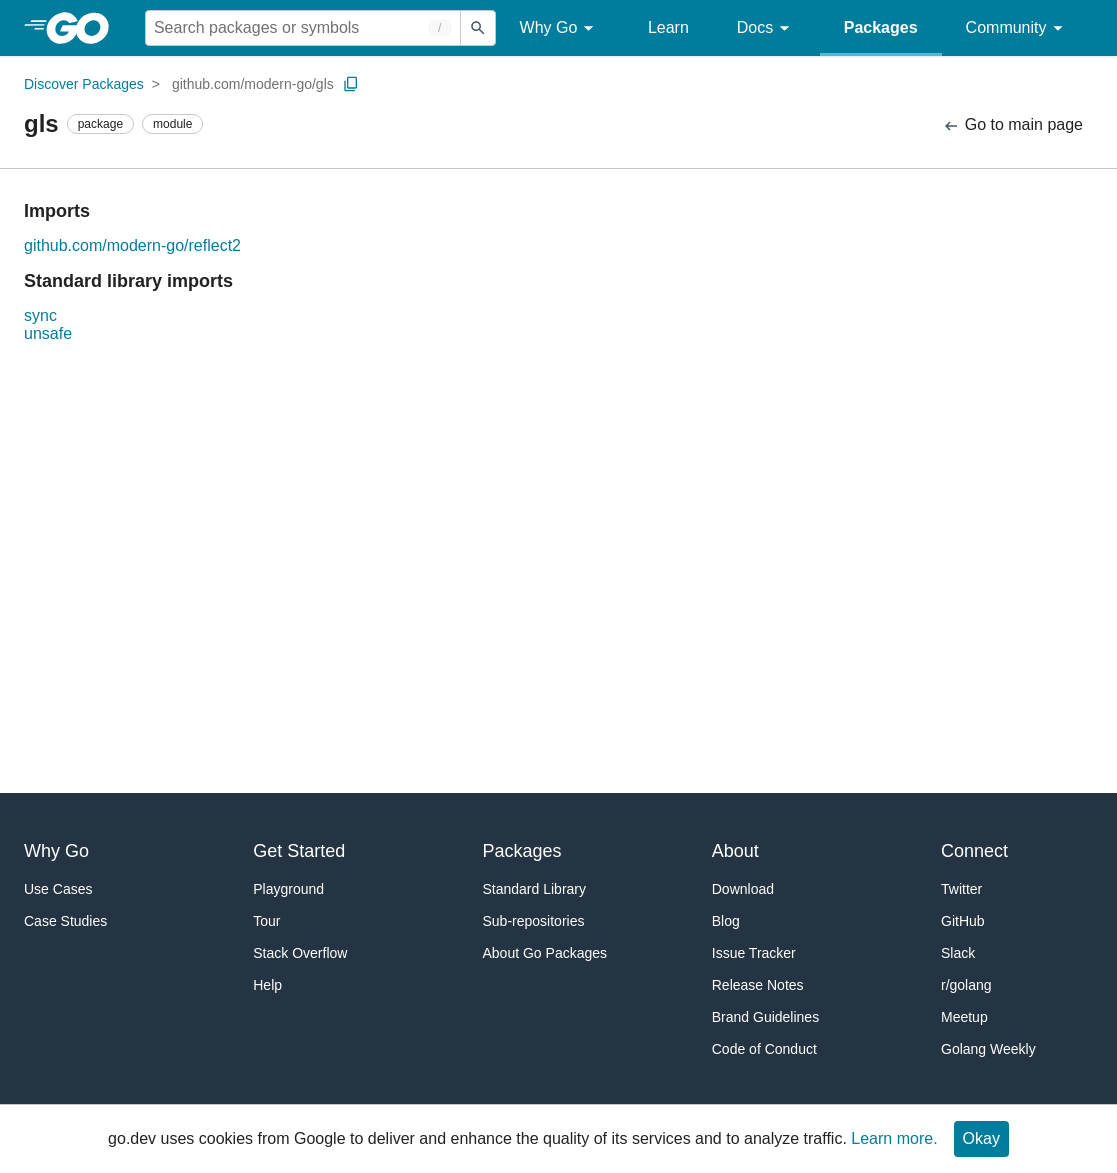 The image size is (1117, 1173). Describe the element at coordinates (766, 28) in the screenshot. I see `Docs` at that location.